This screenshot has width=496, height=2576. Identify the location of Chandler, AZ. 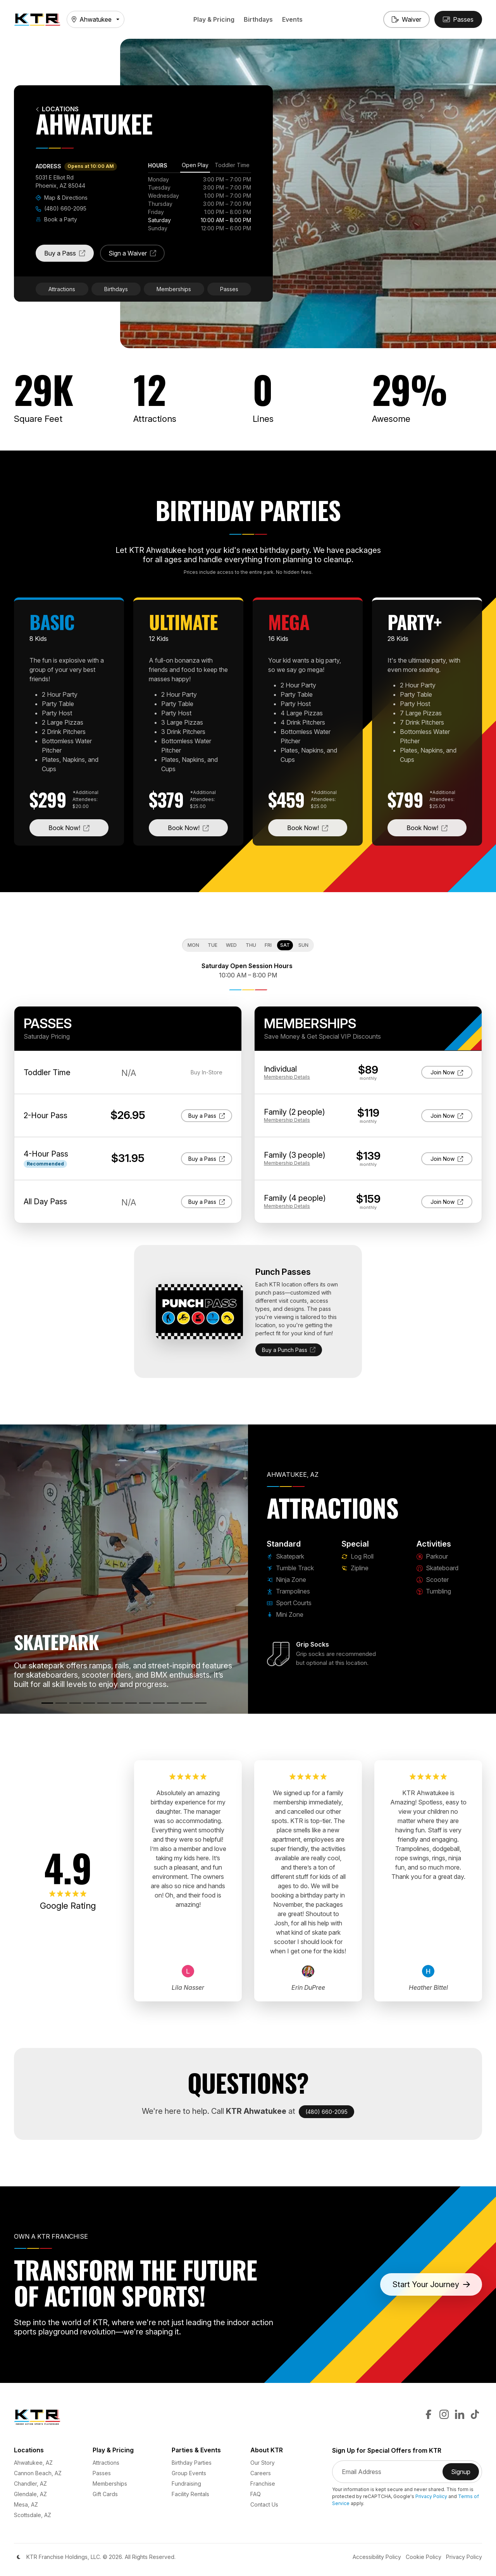
(30, 2483).